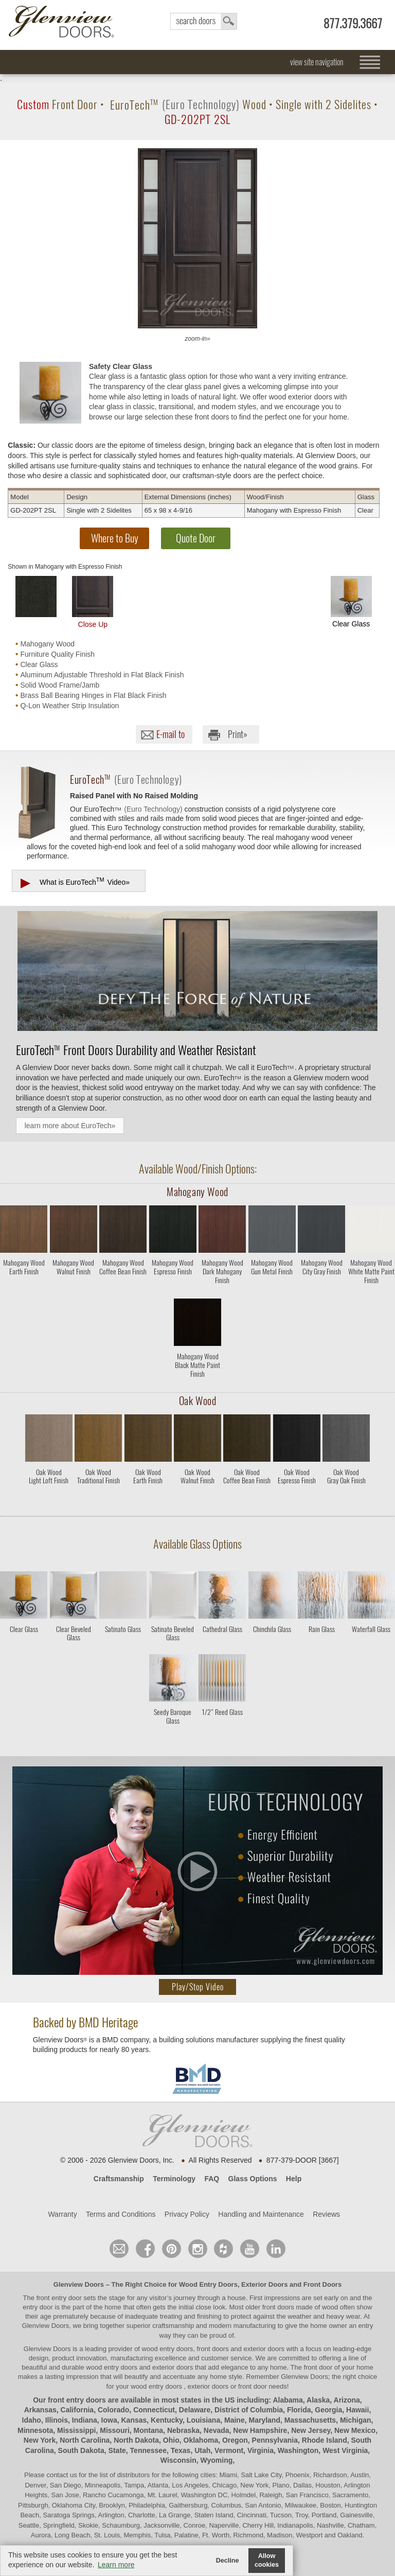  Describe the element at coordinates (40, 2440) in the screenshot. I see `New York` at that location.